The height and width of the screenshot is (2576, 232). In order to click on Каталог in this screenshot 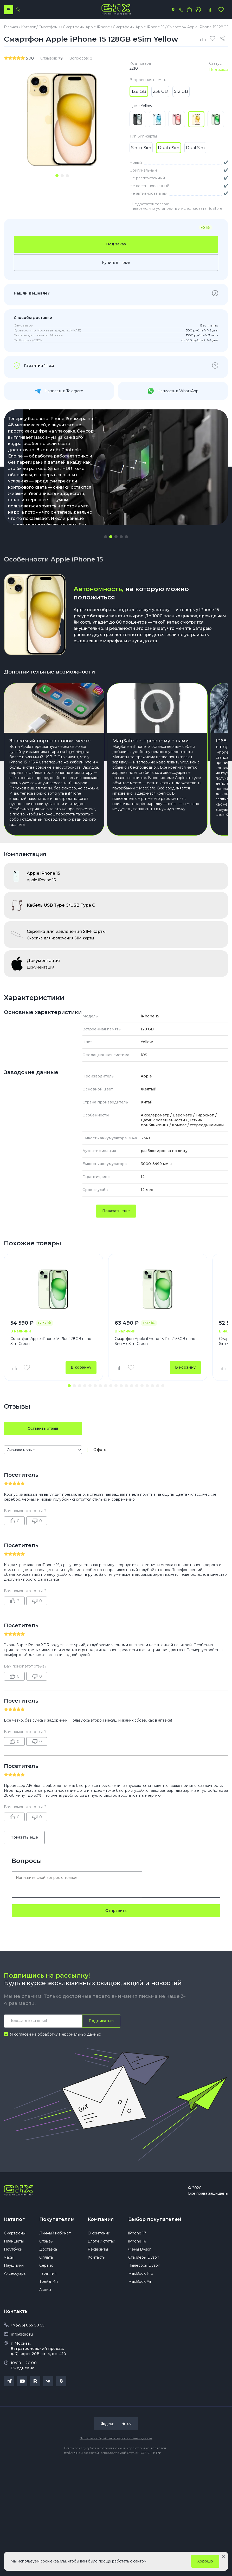, I will do `click(14, 2219)`.